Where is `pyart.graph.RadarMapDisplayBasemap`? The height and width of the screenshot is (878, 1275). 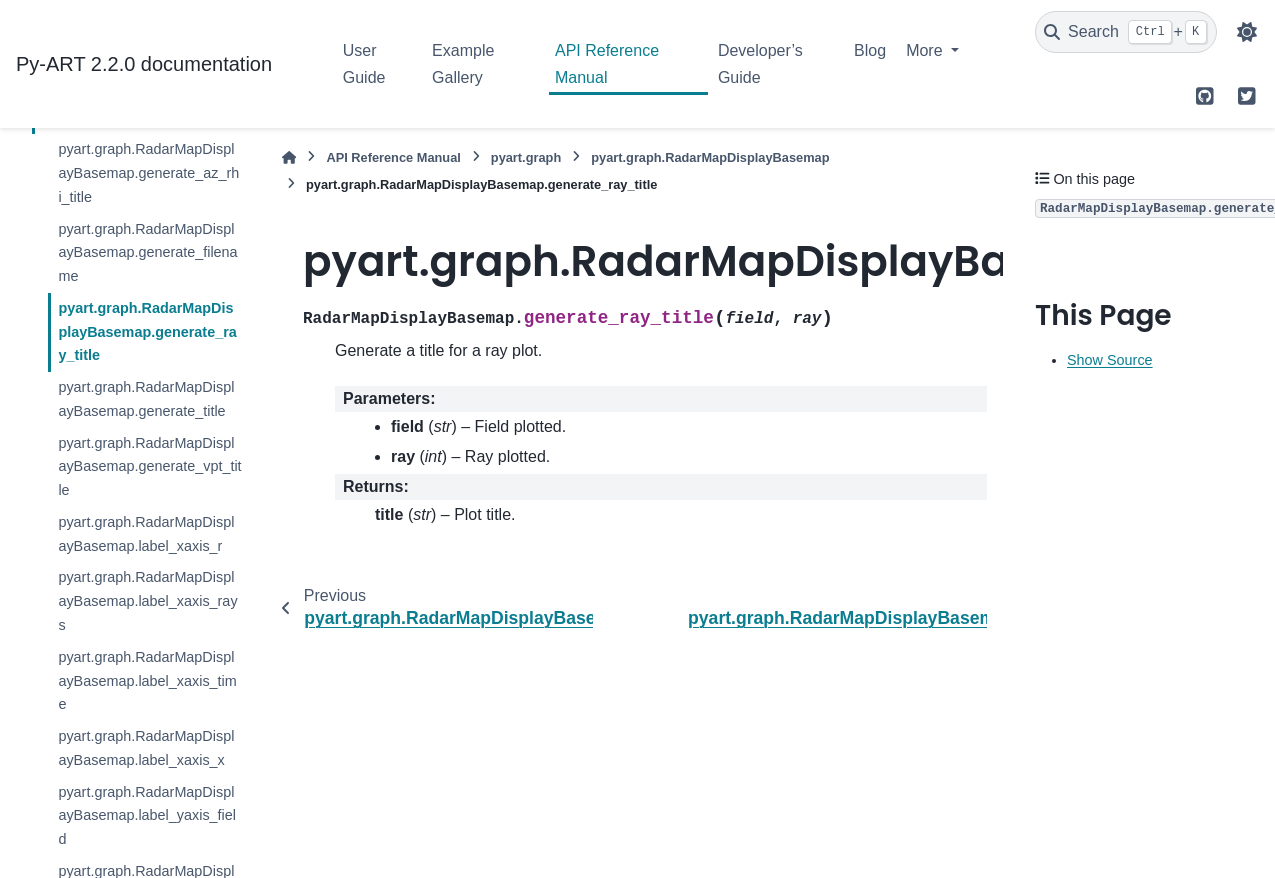
pyart.graph.RadarMapDisplayBasemap is located at coordinates (710, 157).